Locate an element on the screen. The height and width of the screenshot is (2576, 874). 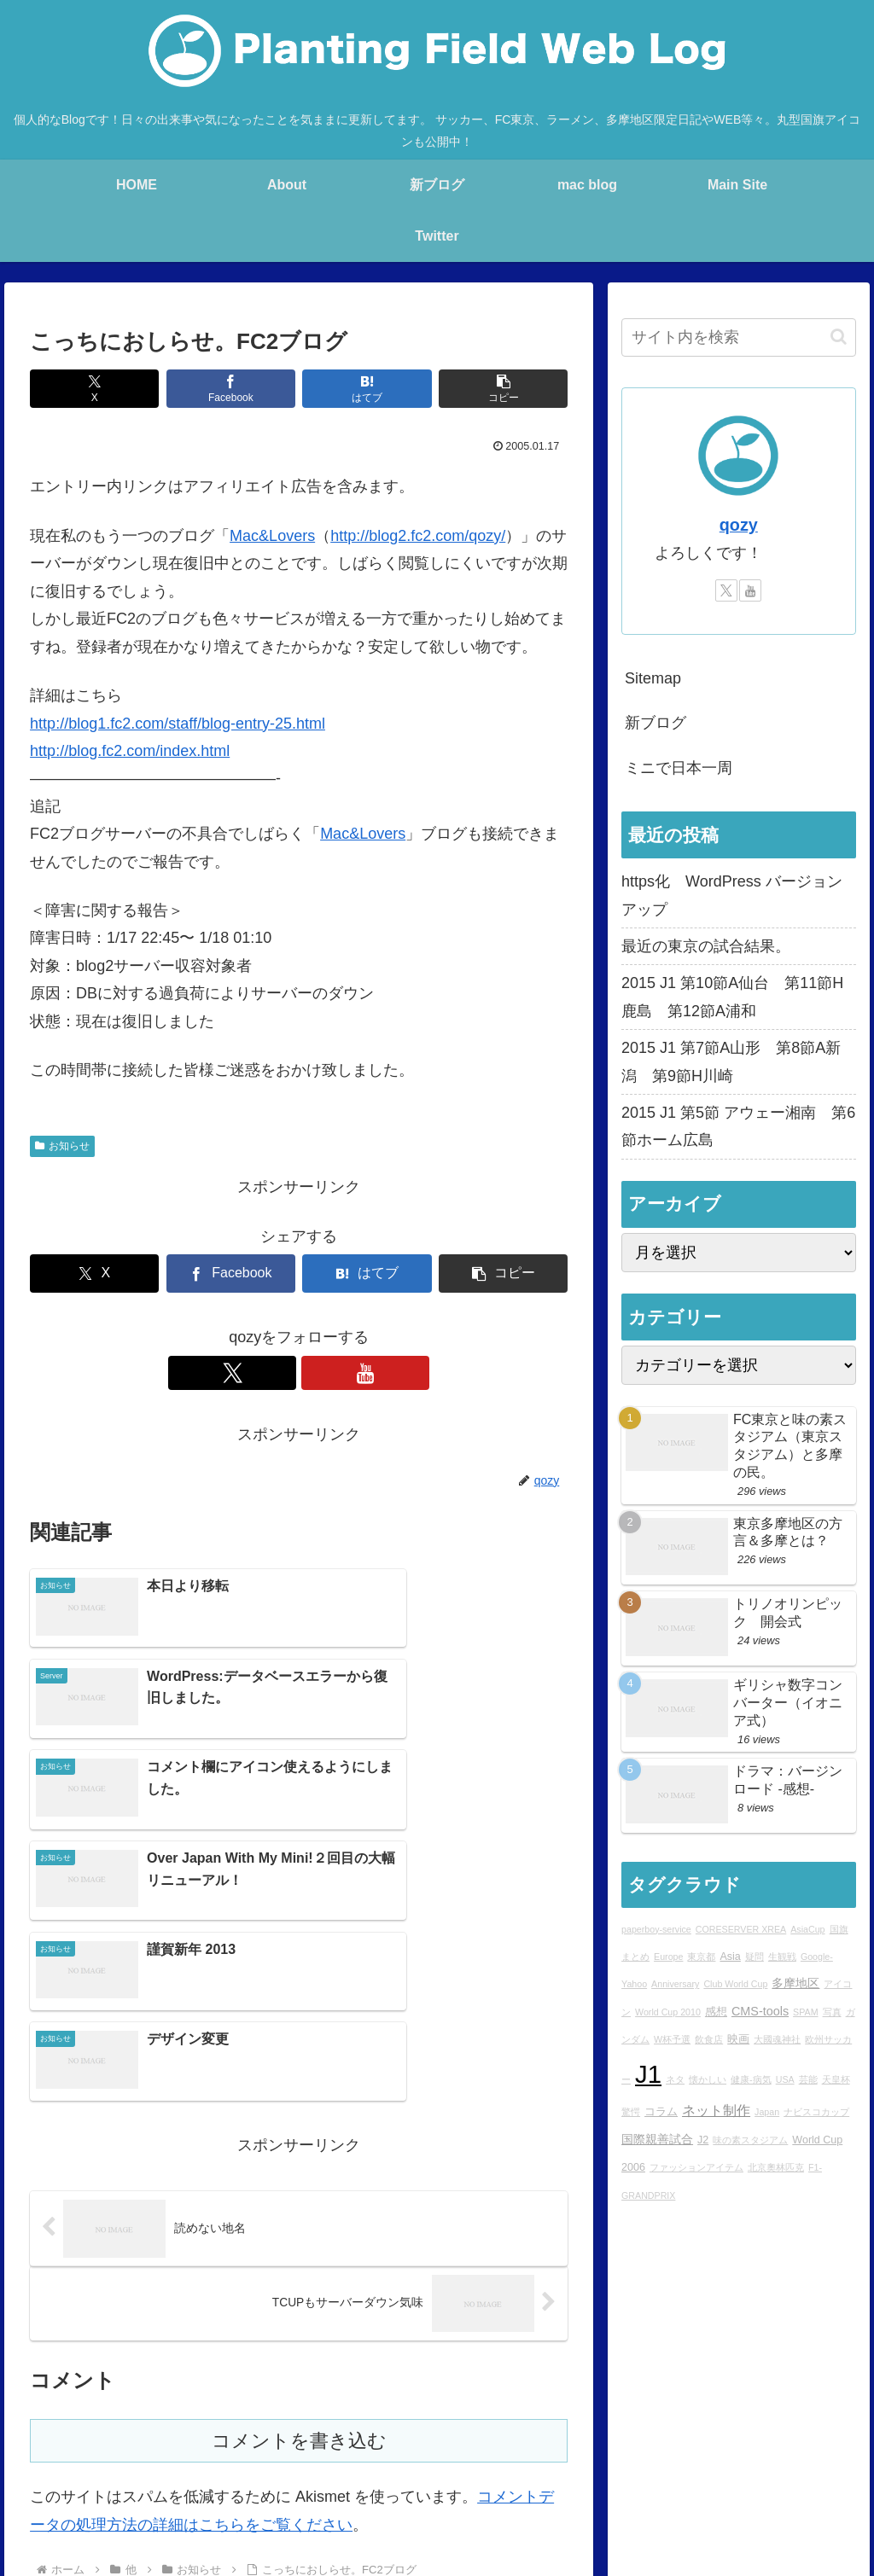
まとめ is located at coordinates (635, 1956).